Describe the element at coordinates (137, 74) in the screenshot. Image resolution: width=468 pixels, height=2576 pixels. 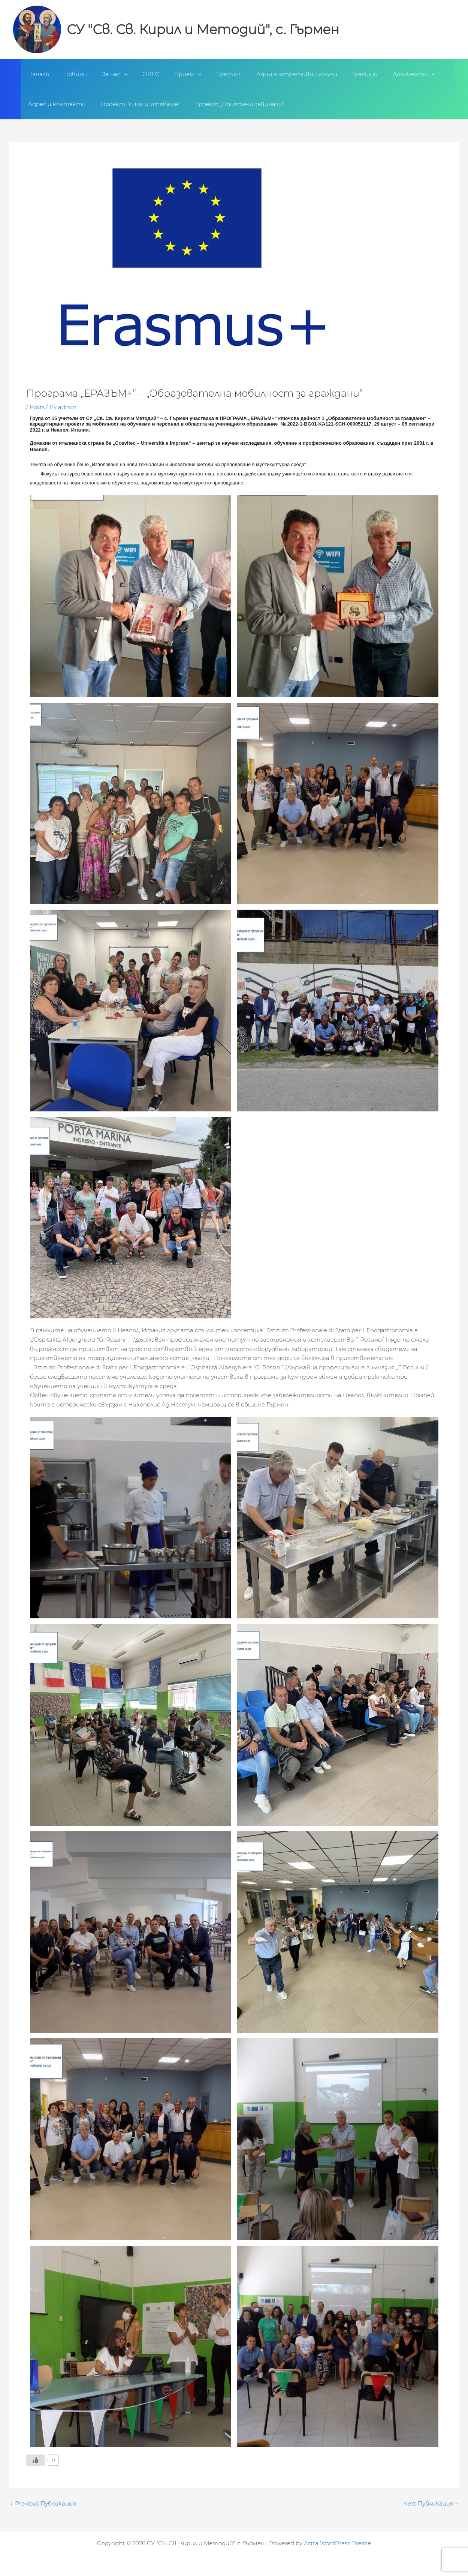
I see `ОРЕС` at that location.